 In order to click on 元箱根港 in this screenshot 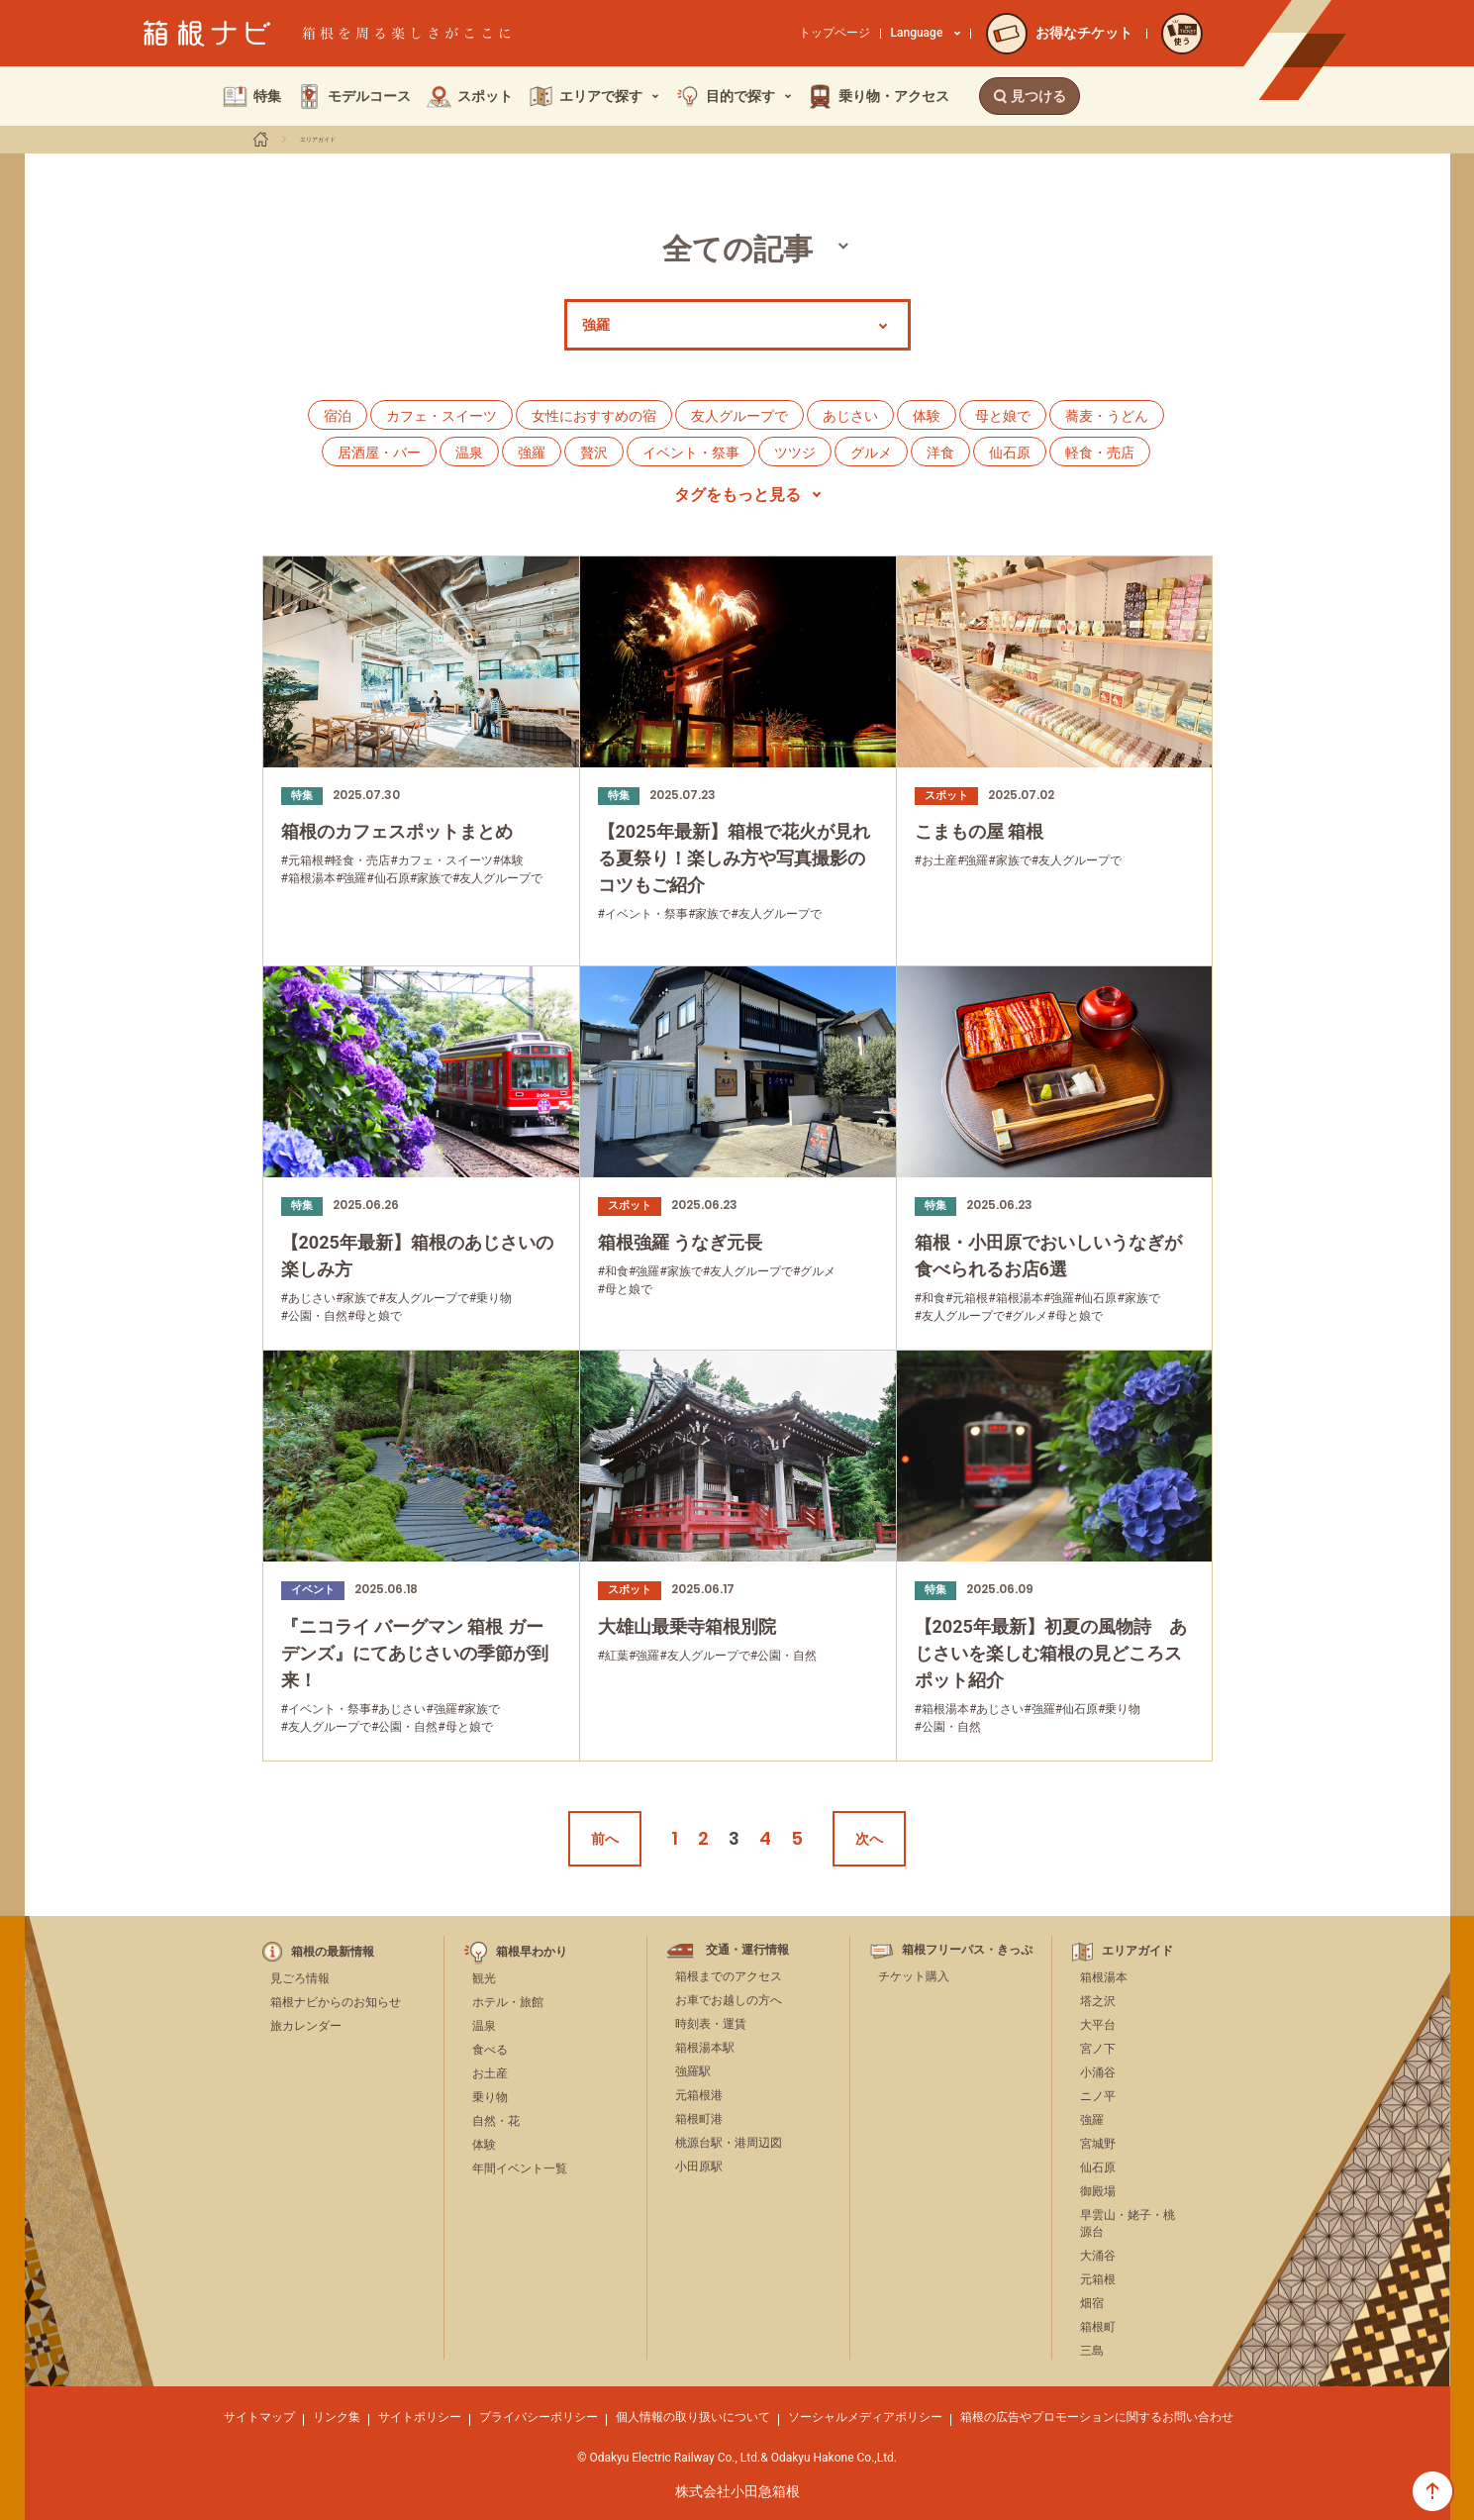, I will do `click(699, 2095)`.